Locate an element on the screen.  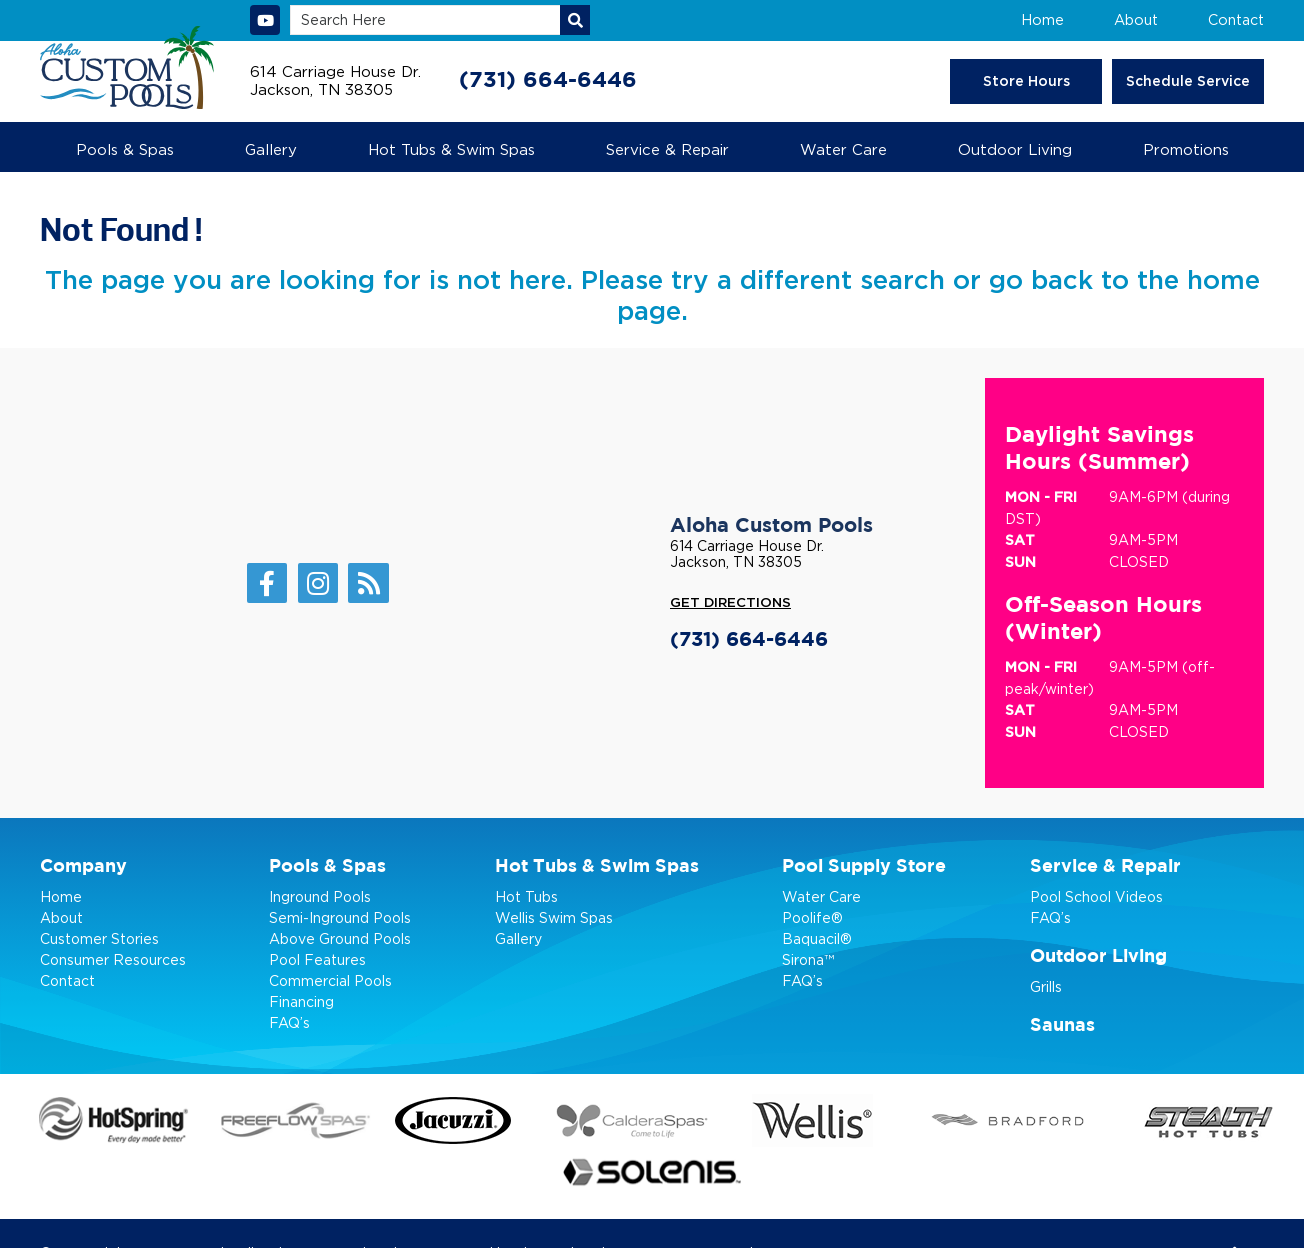
Sirona™ is located at coordinates (808, 958).